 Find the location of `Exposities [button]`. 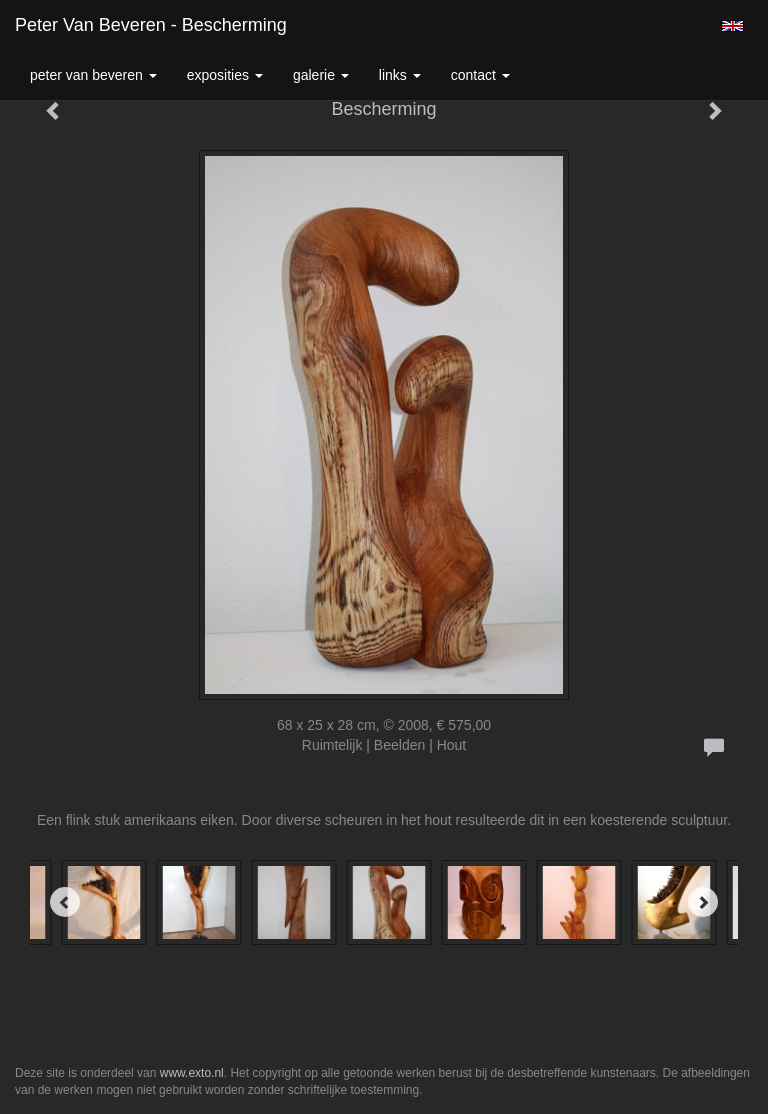

Exposities [button] is located at coordinates (225, 75).